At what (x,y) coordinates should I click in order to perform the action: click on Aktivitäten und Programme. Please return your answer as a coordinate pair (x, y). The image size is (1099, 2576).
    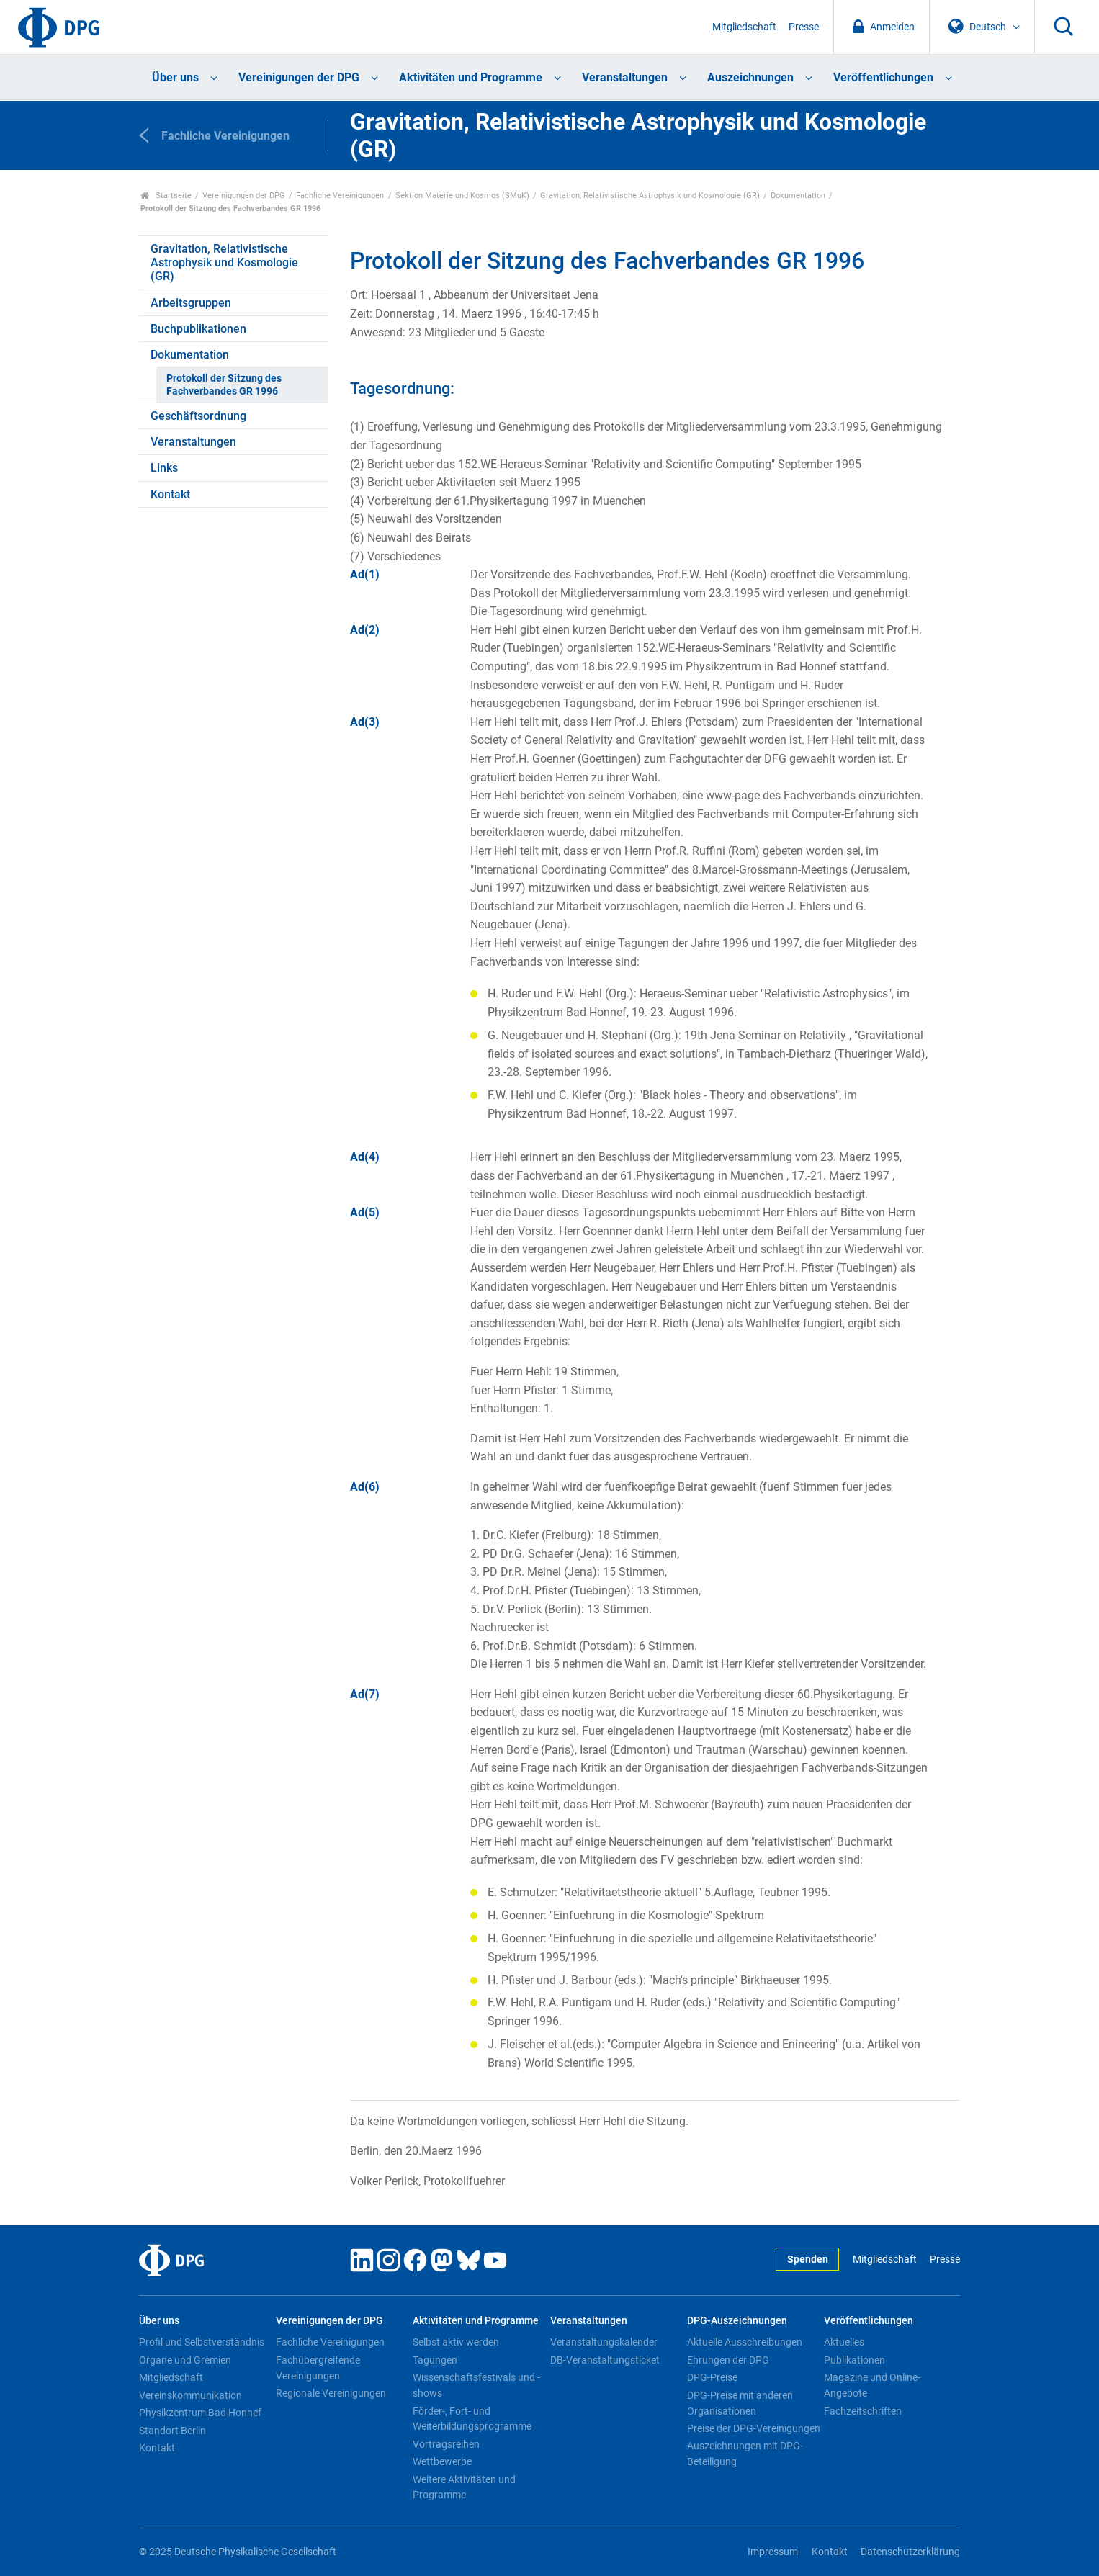
    Looking at the image, I should click on (470, 77).